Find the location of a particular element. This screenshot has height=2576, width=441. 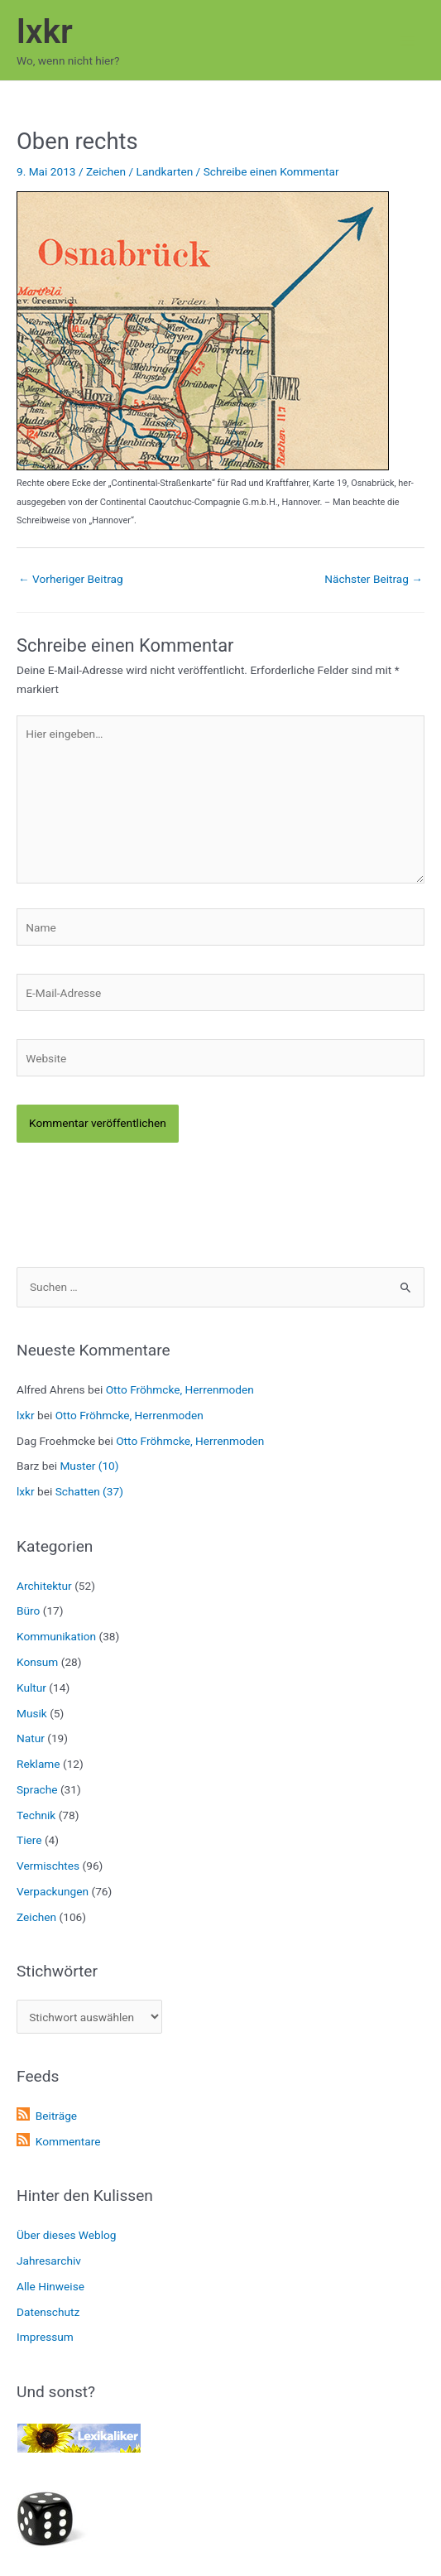

Architektur is located at coordinates (44, 1585).